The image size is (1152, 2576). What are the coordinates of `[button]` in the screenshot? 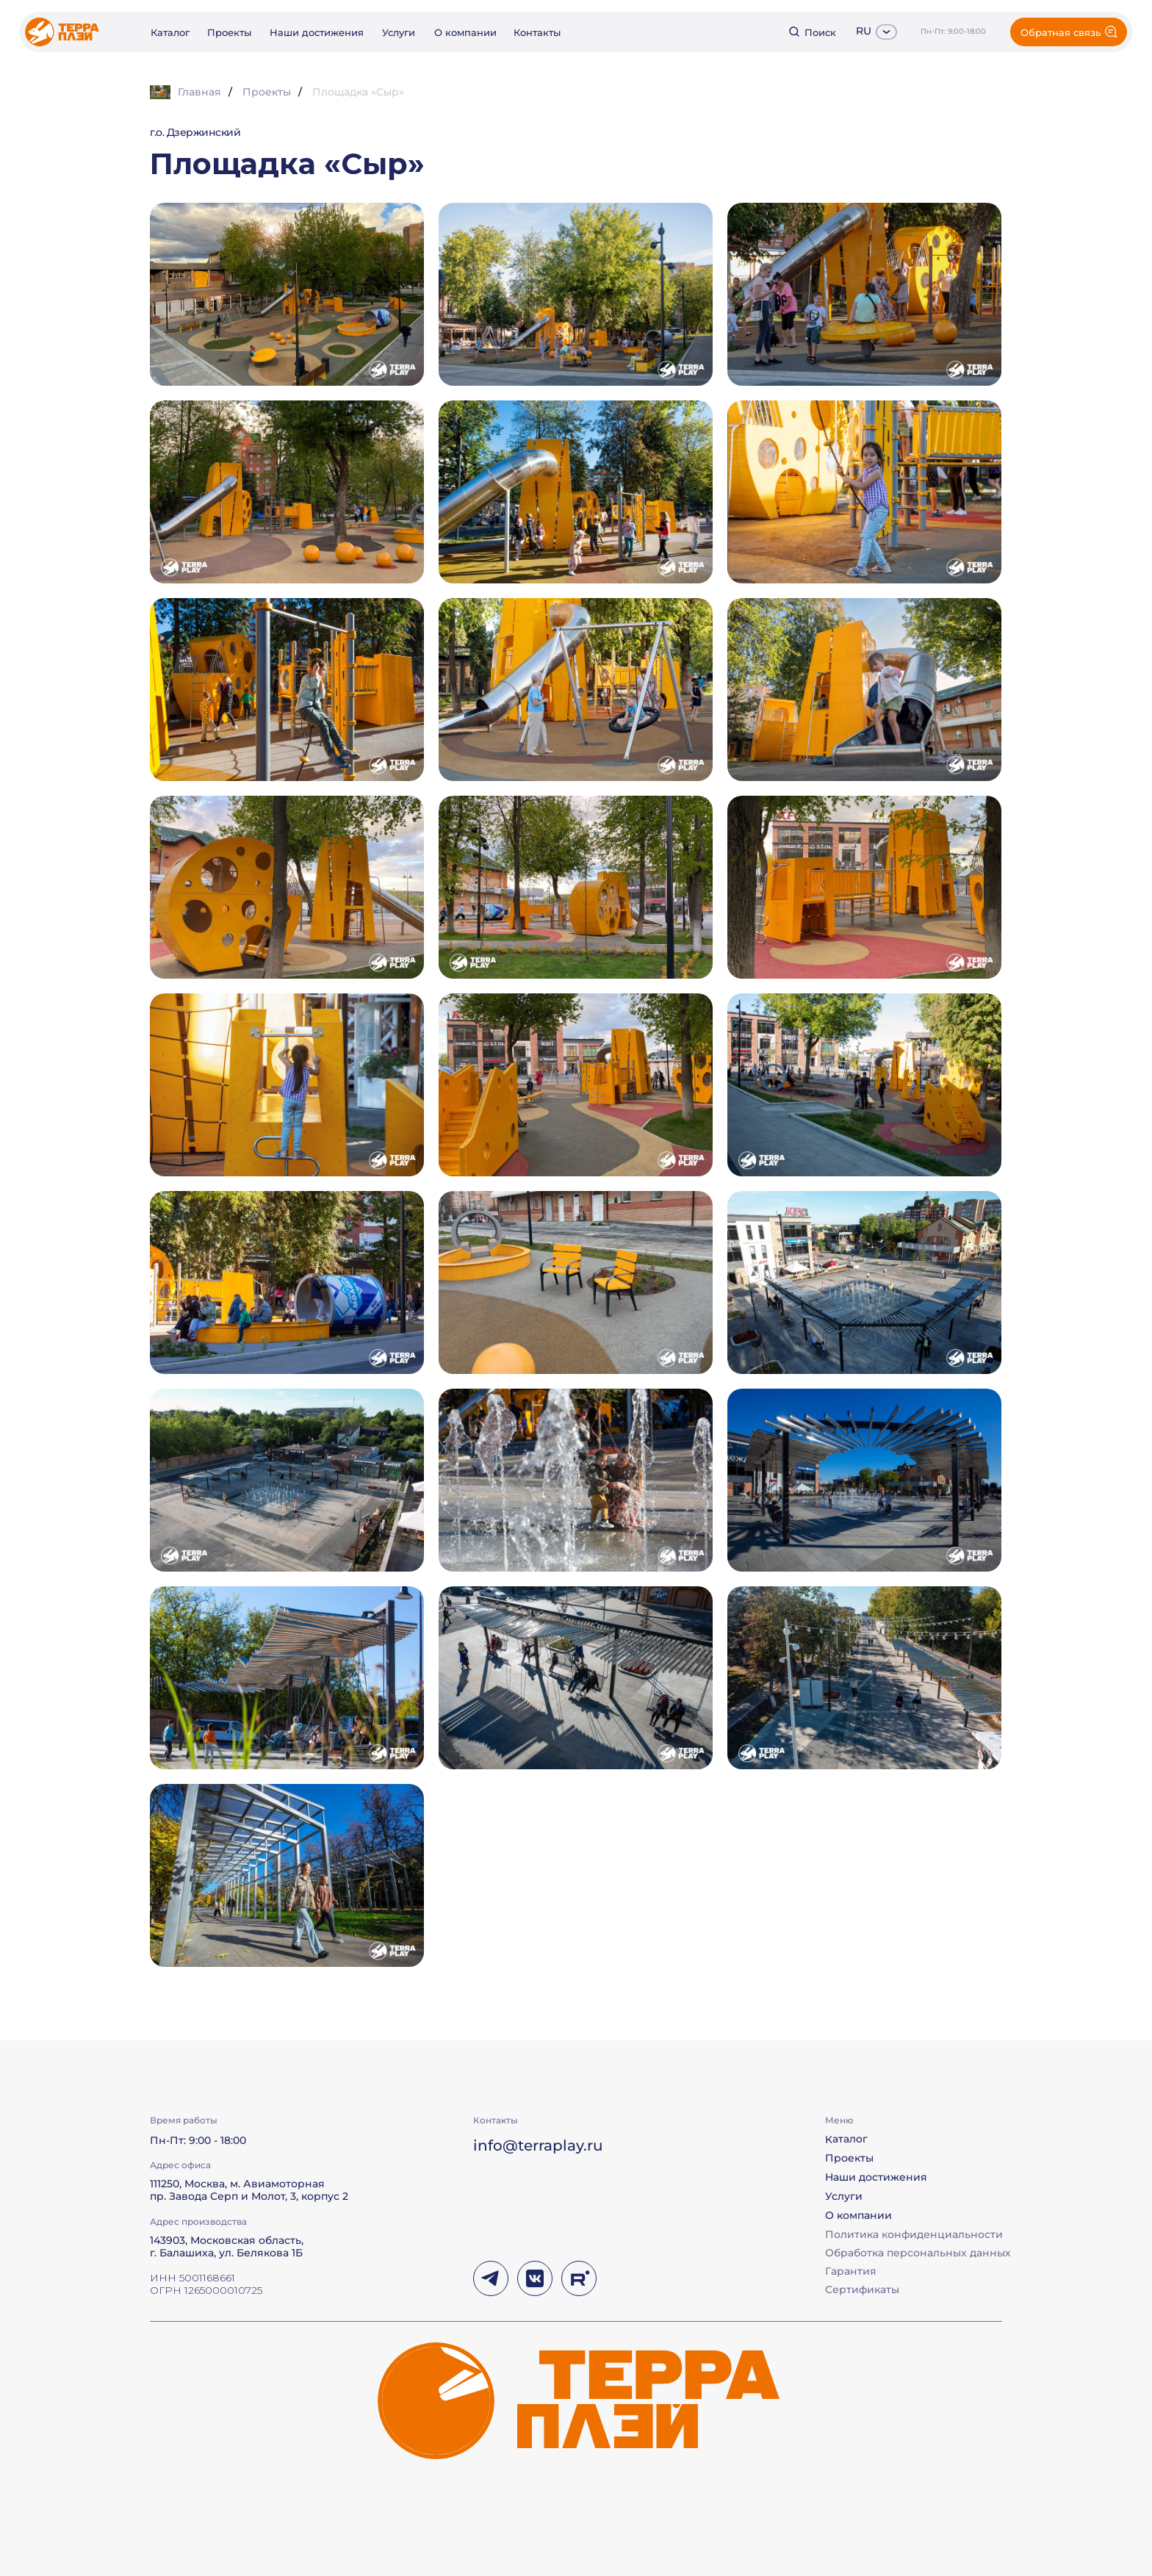 It's located at (864, 689).